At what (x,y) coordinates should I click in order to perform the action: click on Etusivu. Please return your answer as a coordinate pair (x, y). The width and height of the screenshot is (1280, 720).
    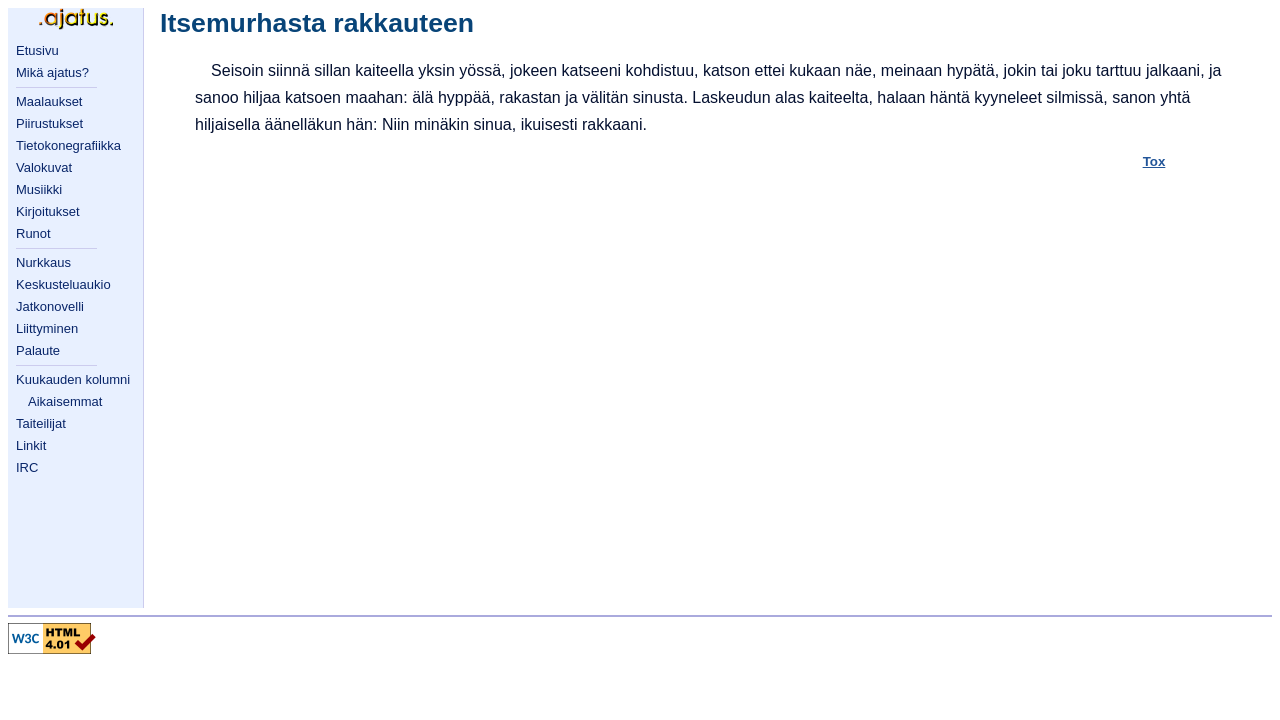
    Looking at the image, I should click on (37, 50).